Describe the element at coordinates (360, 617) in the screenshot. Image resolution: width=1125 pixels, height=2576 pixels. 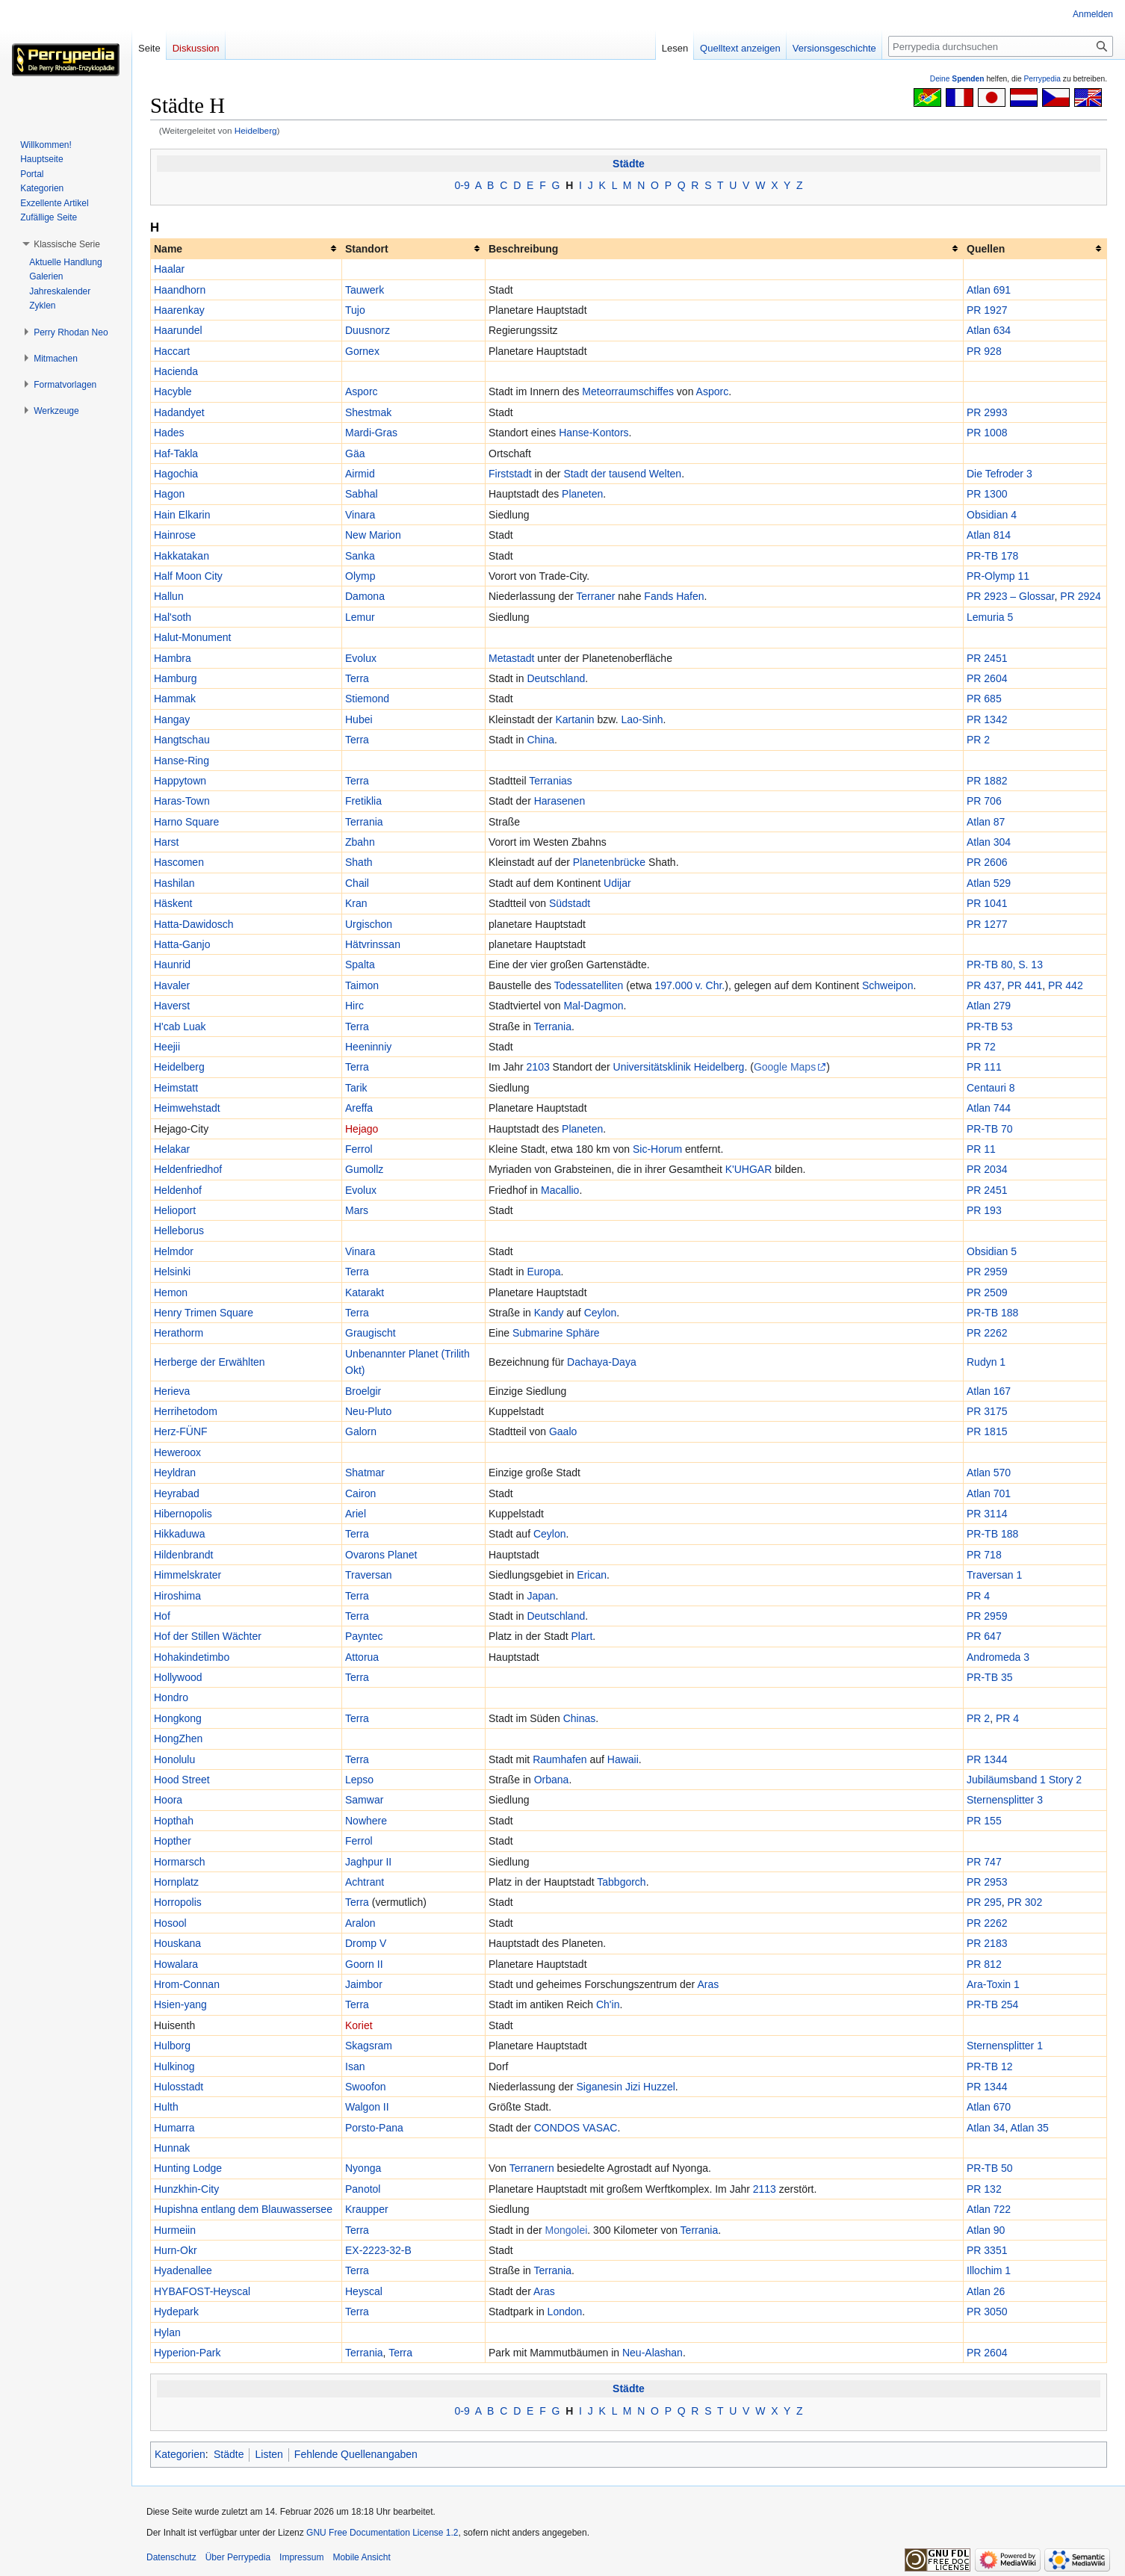
I see `Lemur` at that location.